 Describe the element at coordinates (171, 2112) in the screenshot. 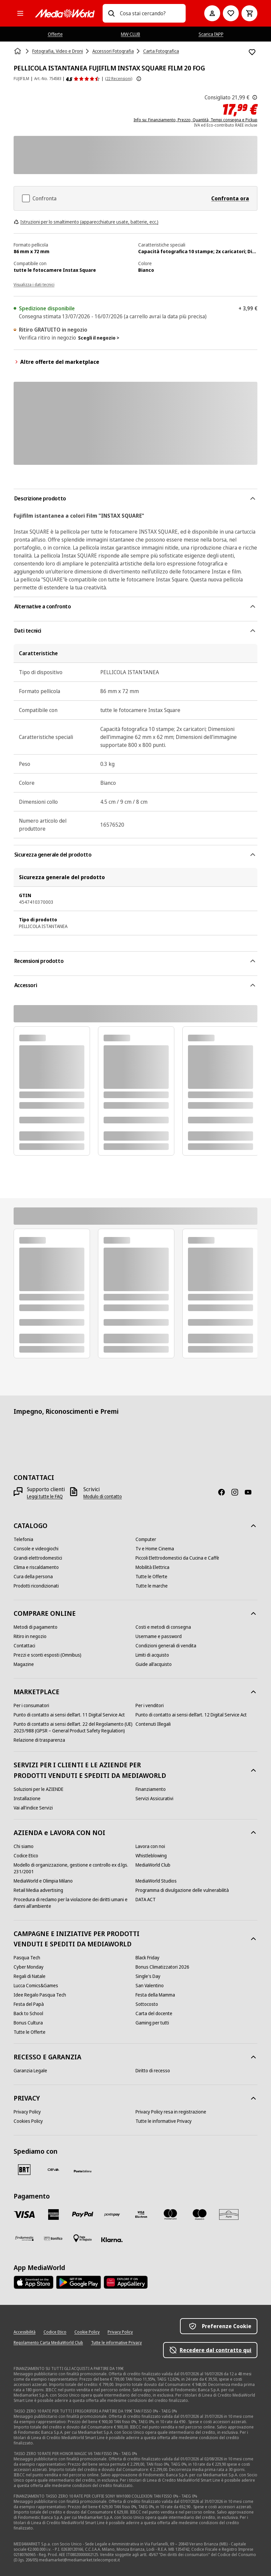

I see `[Privacy Policy resa in registrazione]` at that location.